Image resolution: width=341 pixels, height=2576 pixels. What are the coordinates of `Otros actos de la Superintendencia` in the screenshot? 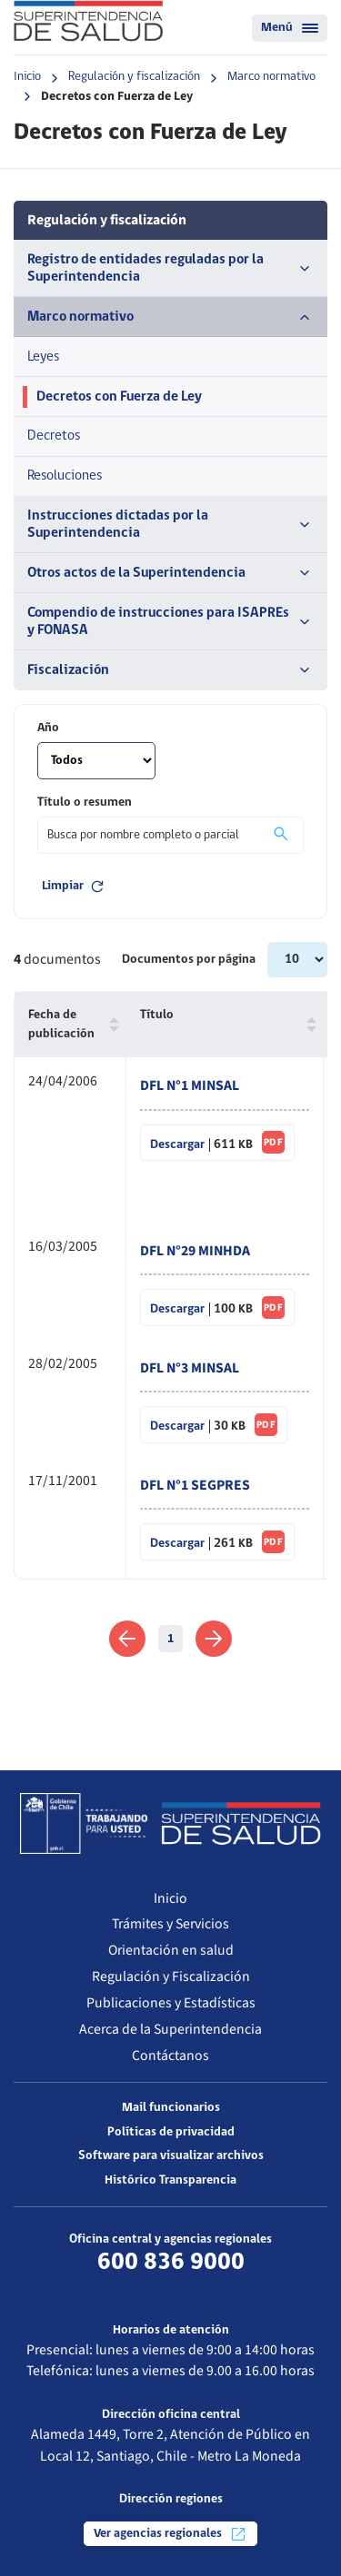 It's located at (170, 573).